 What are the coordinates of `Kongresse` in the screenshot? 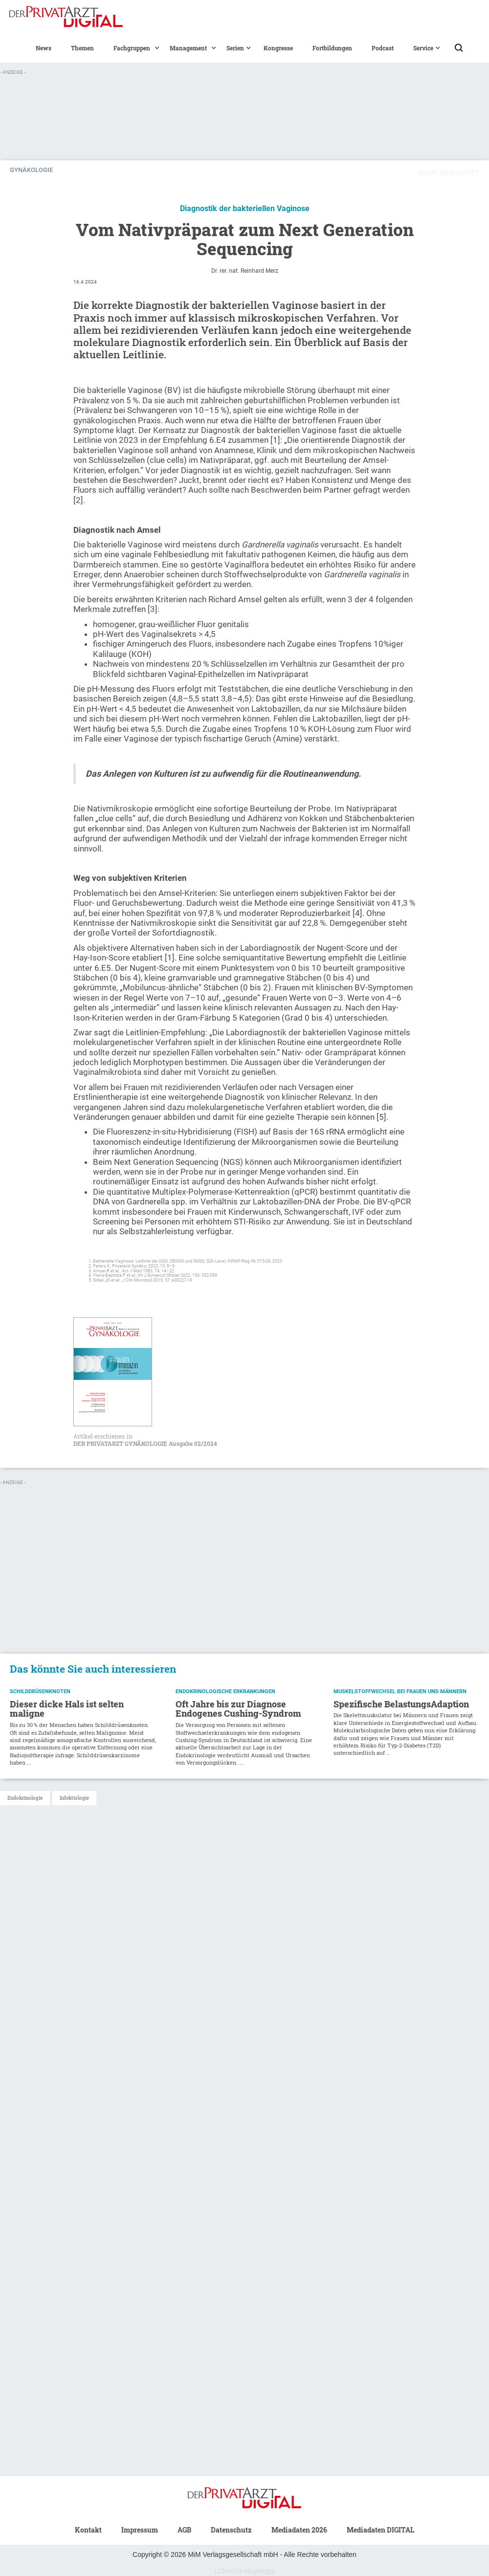 It's located at (278, 48).